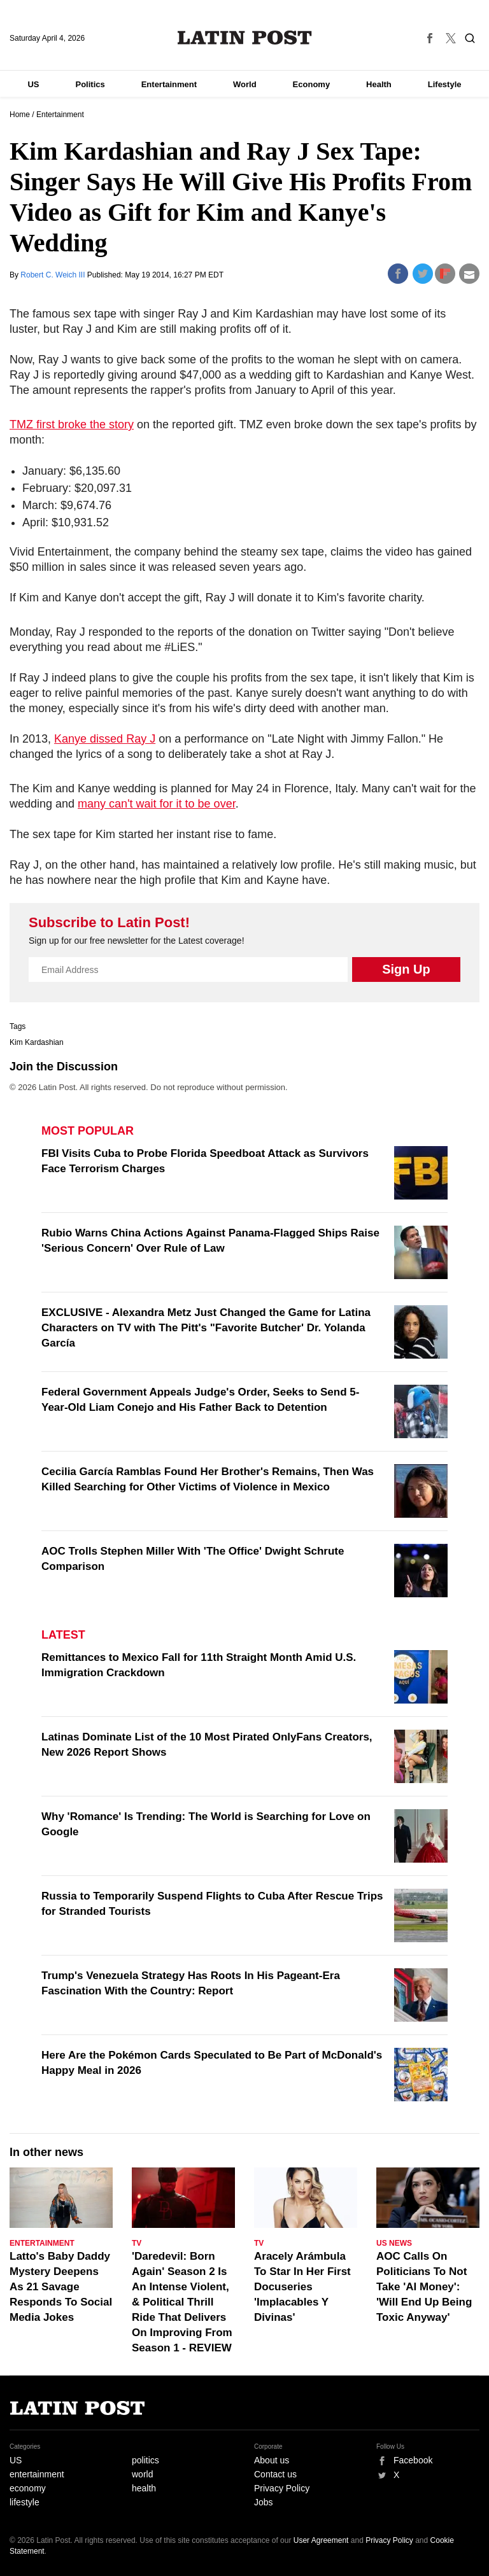 This screenshot has height=2576, width=489. What do you see at coordinates (445, 84) in the screenshot?
I see `Lifestyle` at bounding box center [445, 84].